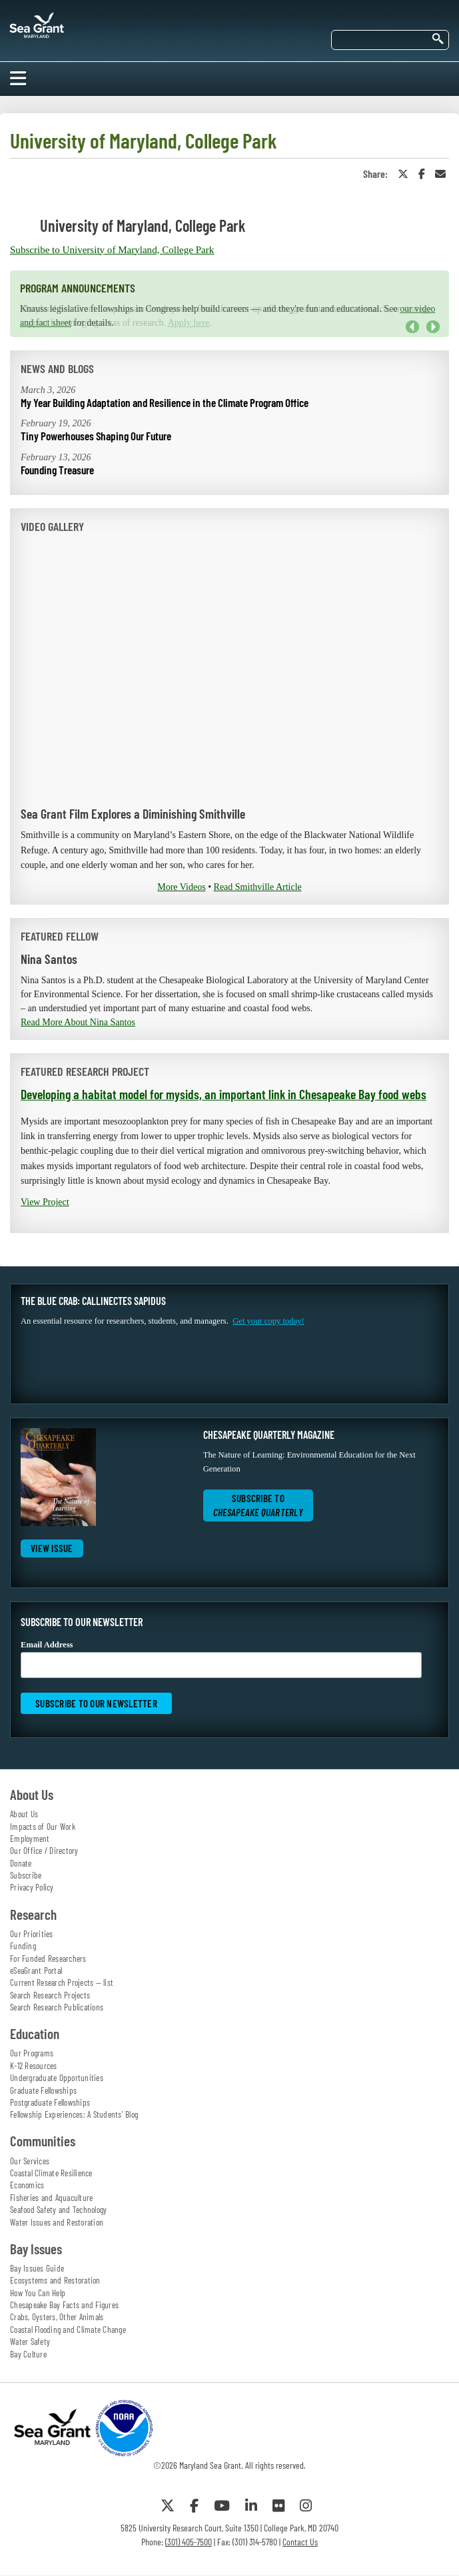  What do you see at coordinates (268, 1321) in the screenshot?
I see `Get your copy today!` at bounding box center [268, 1321].